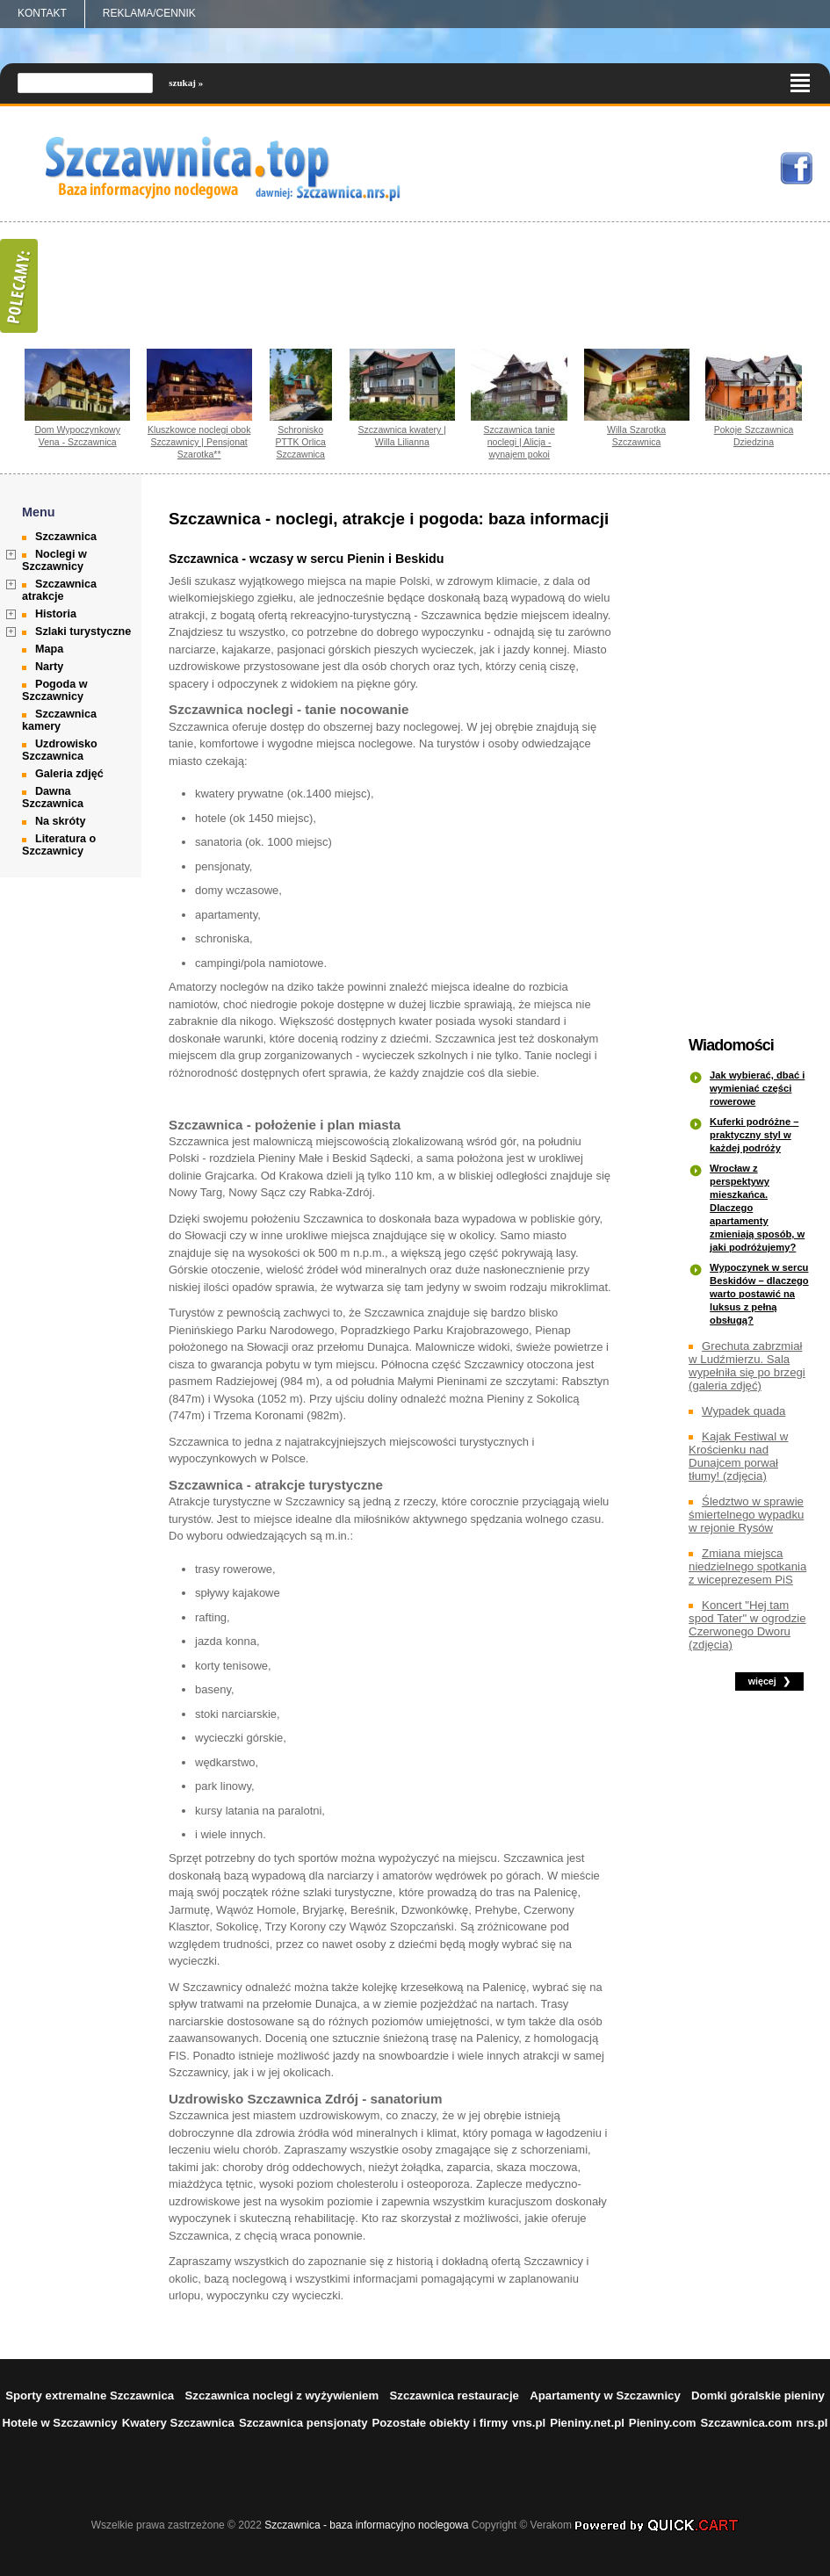 The height and width of the screenshot is (2576, 830). I want to click on Grechuta zabrzmiał w Ludźmierzu. Sala wypełniła się po brzegi (galeria zdjęć), so click(747, 1365).